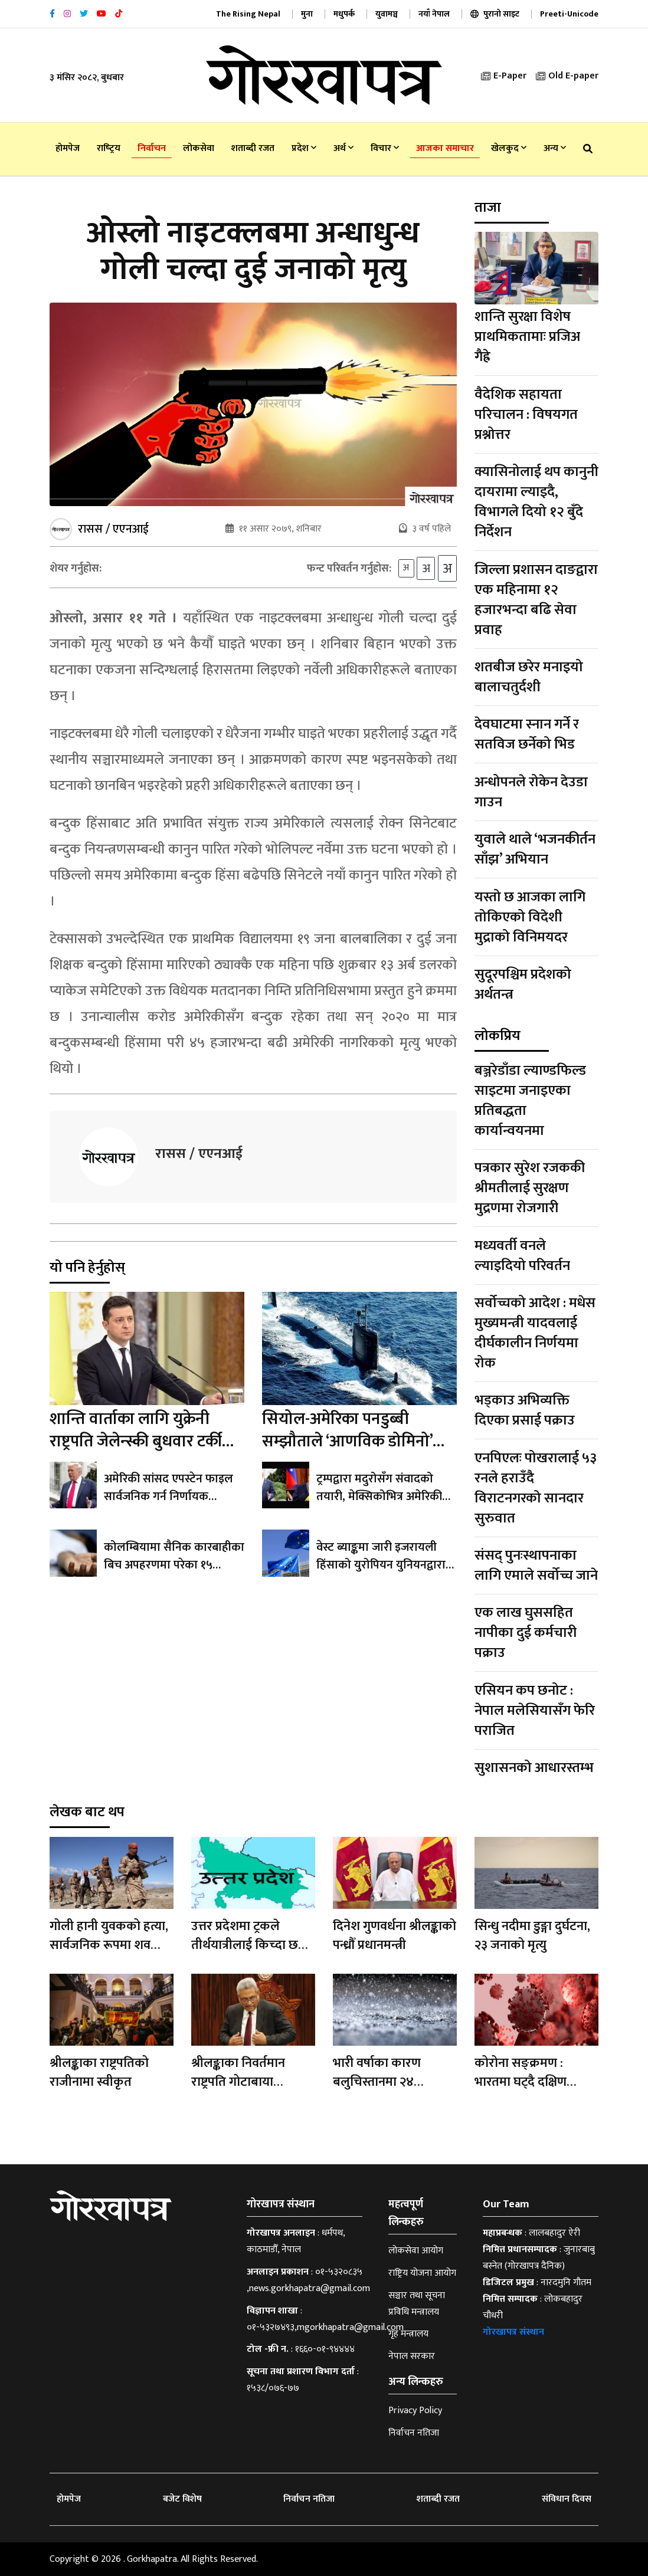 The width and height of the screenshot is (648, 2576). I want to click on सर्वोच्चको आदेश : मधेस मुख्यमन्त्री यादवलाई दीर्घकालीन निर्णयमा रोक, so click(534, 1333).